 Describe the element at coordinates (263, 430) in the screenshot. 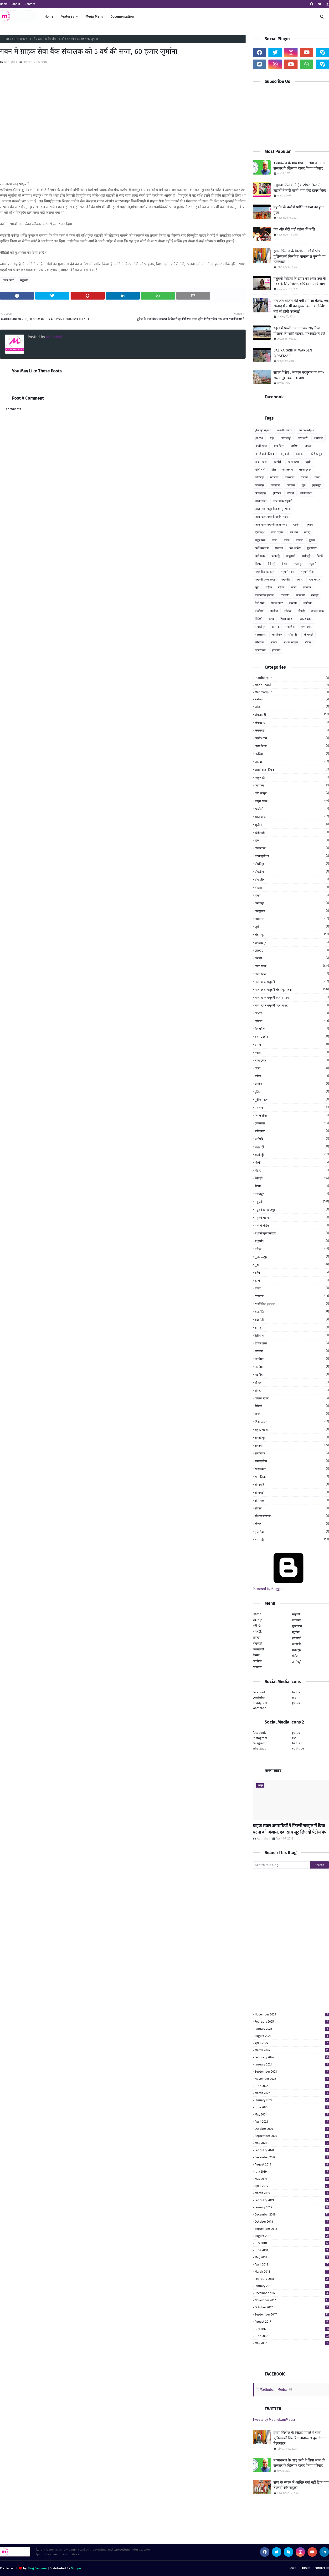

I see `jhanjharpur` at that location.